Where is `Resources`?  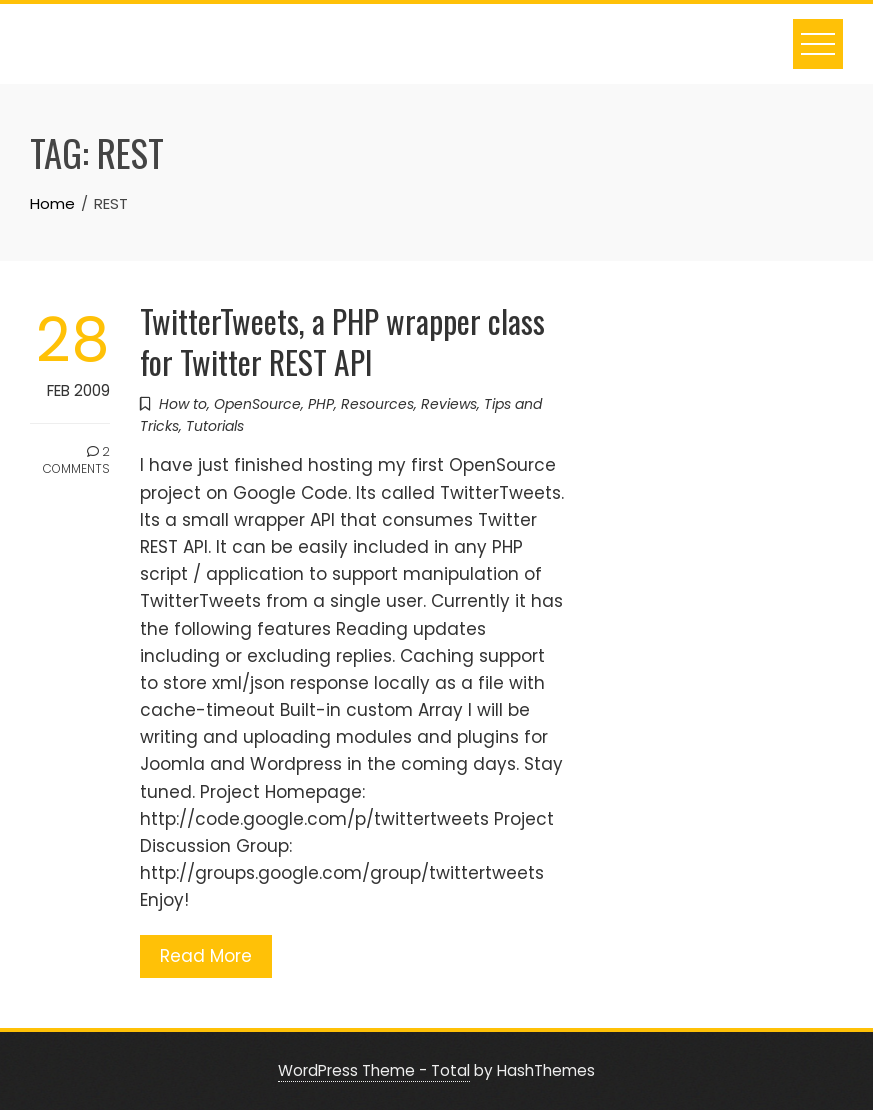
Resources is located at coordinates (377, 404).